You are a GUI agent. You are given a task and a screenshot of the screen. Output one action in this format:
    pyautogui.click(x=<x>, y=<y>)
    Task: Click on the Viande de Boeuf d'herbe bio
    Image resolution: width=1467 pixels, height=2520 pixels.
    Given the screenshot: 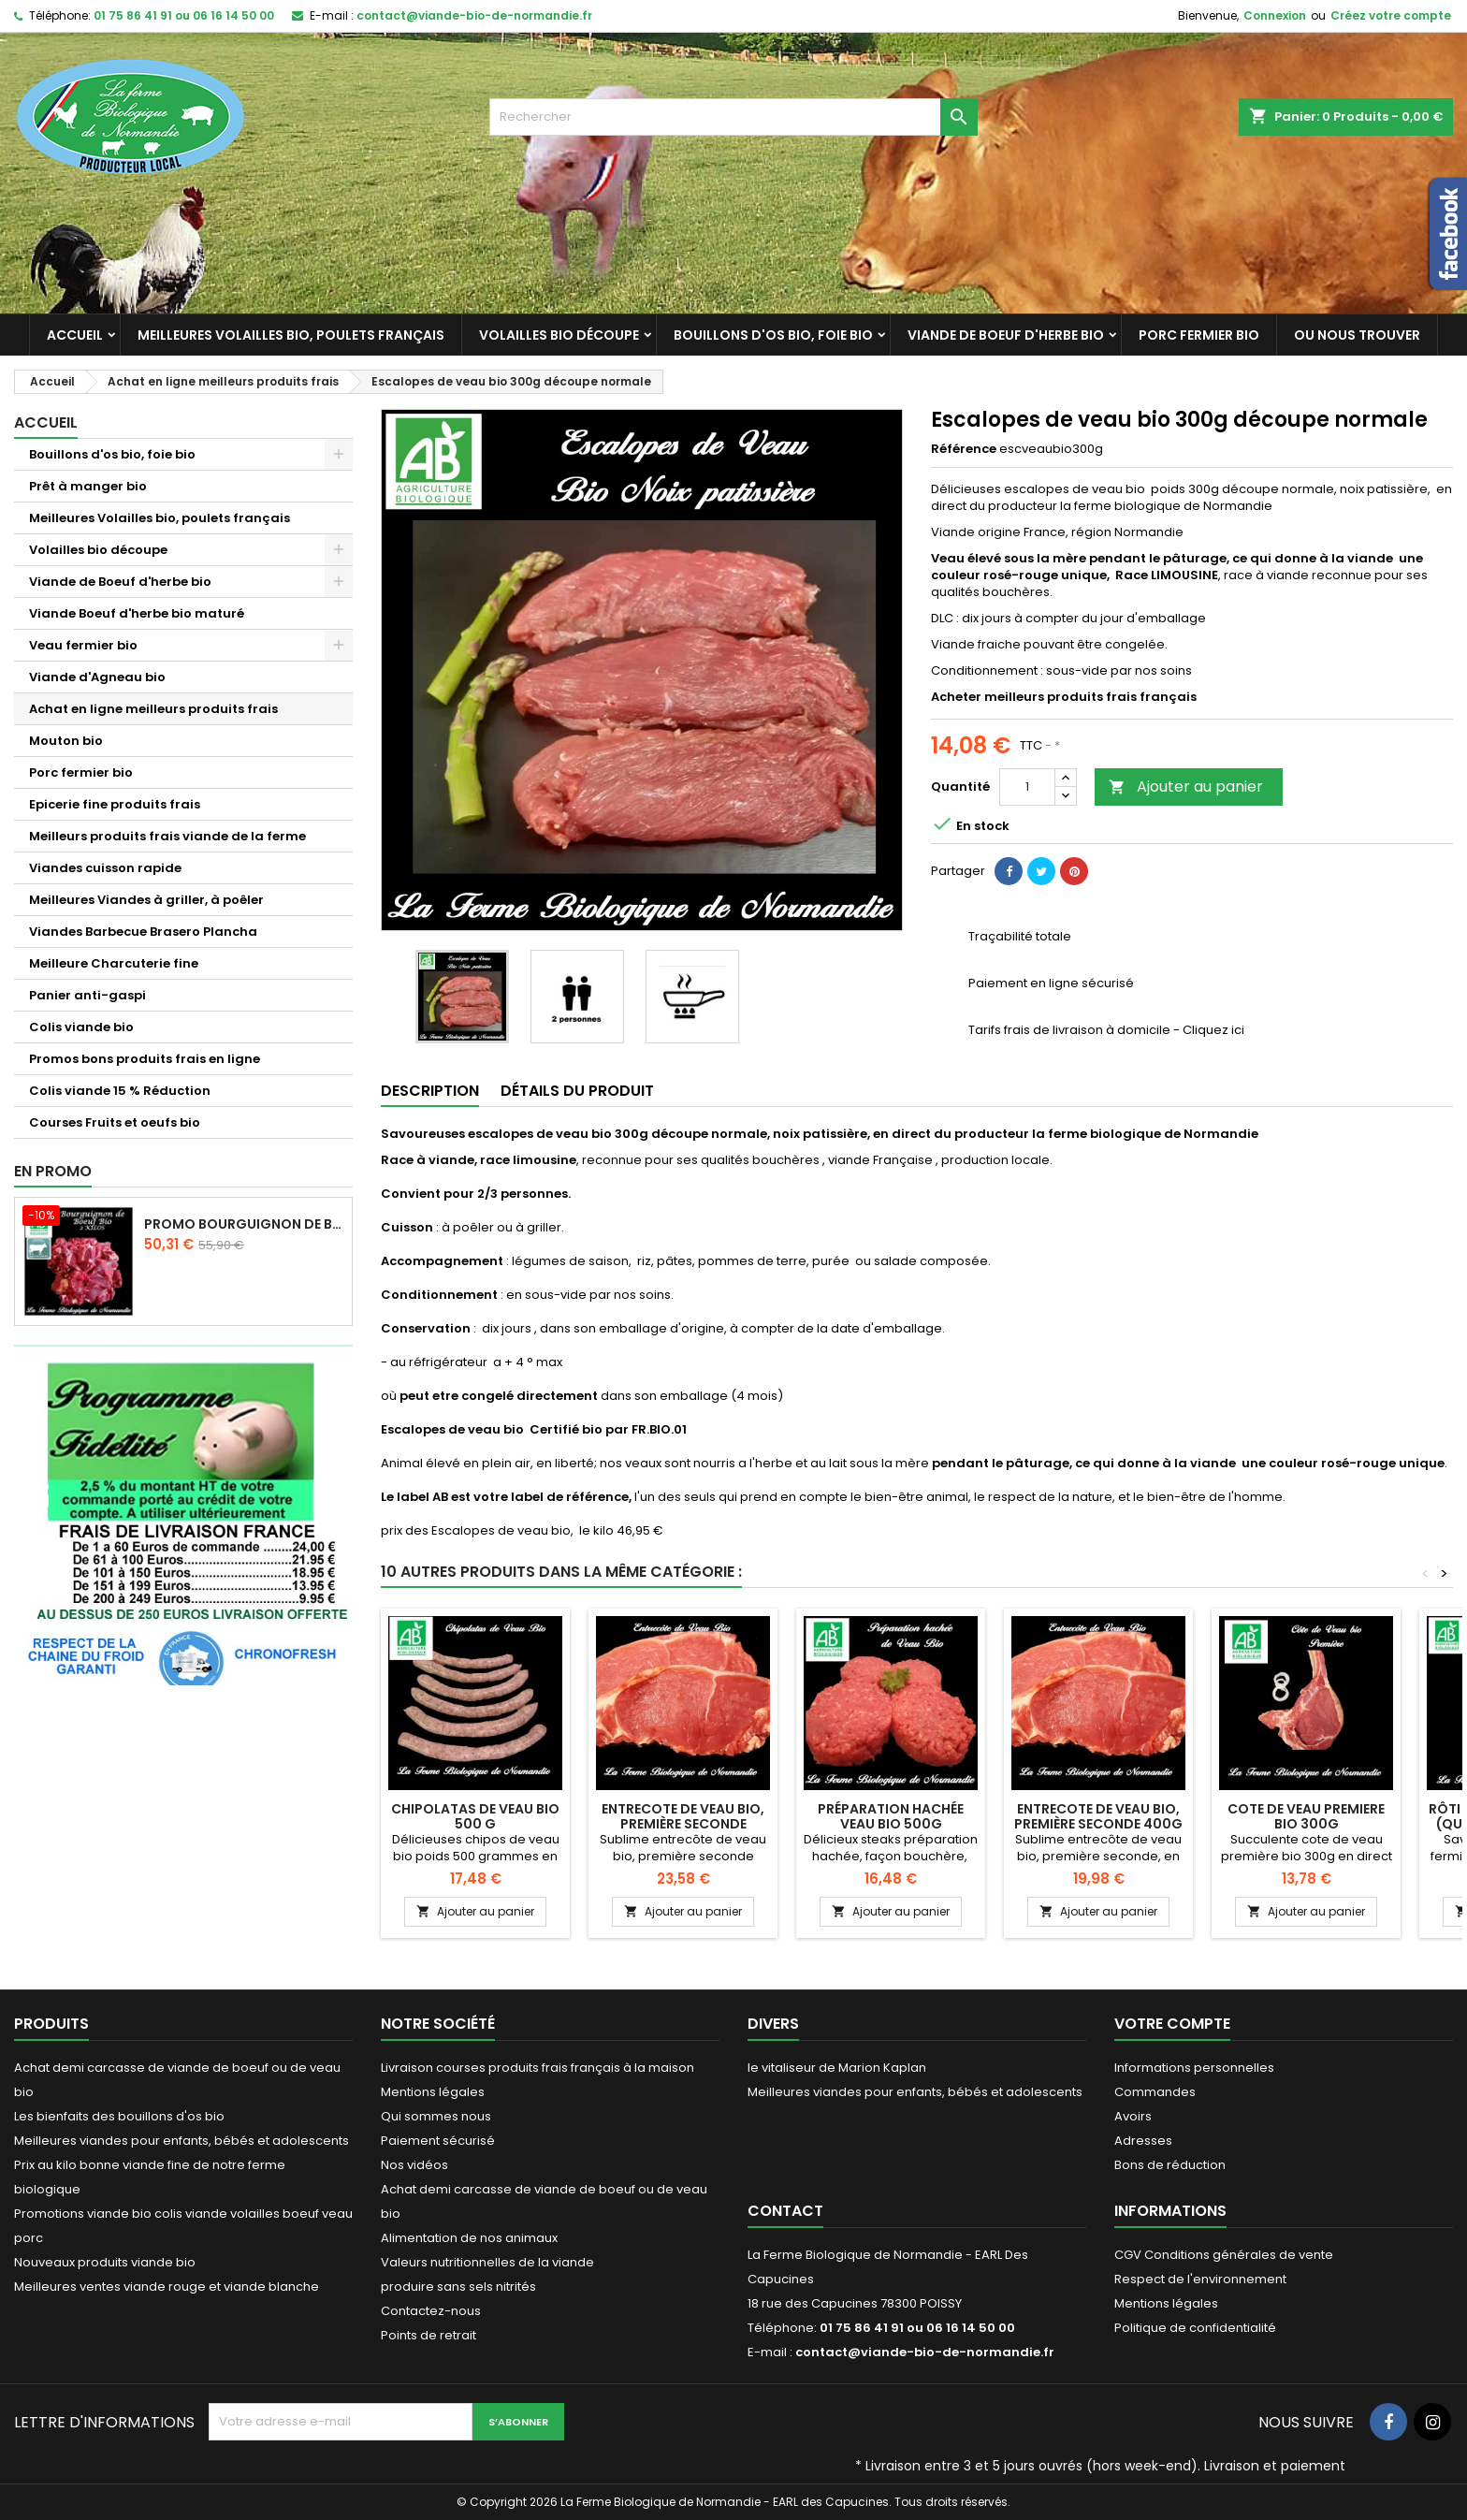 What is the action you would take?
    pyautogui.click(x=1006, y=335)
    